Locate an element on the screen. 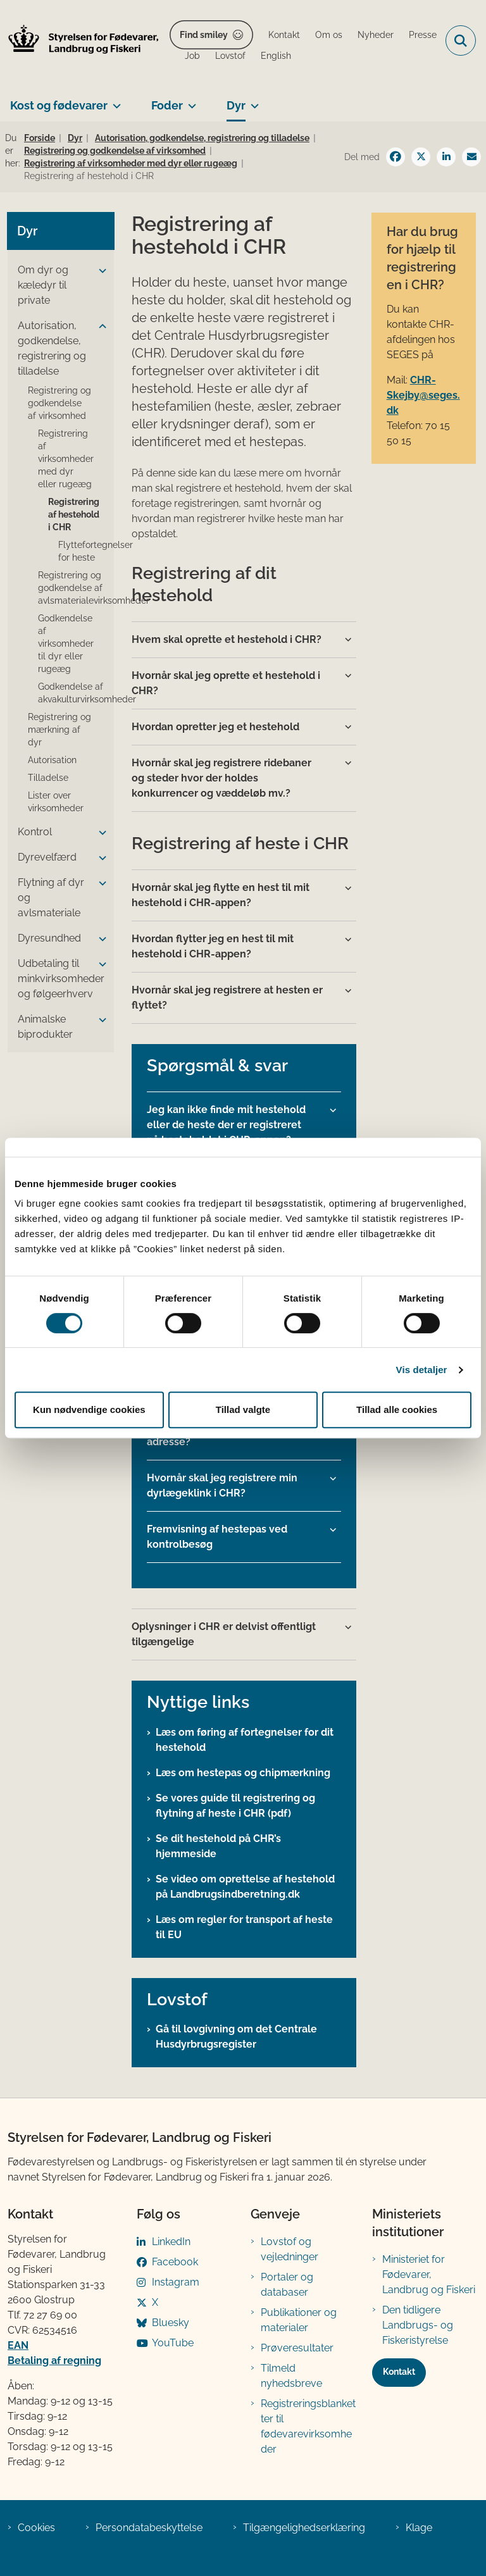  [button] is located at coordinates (99, 271).